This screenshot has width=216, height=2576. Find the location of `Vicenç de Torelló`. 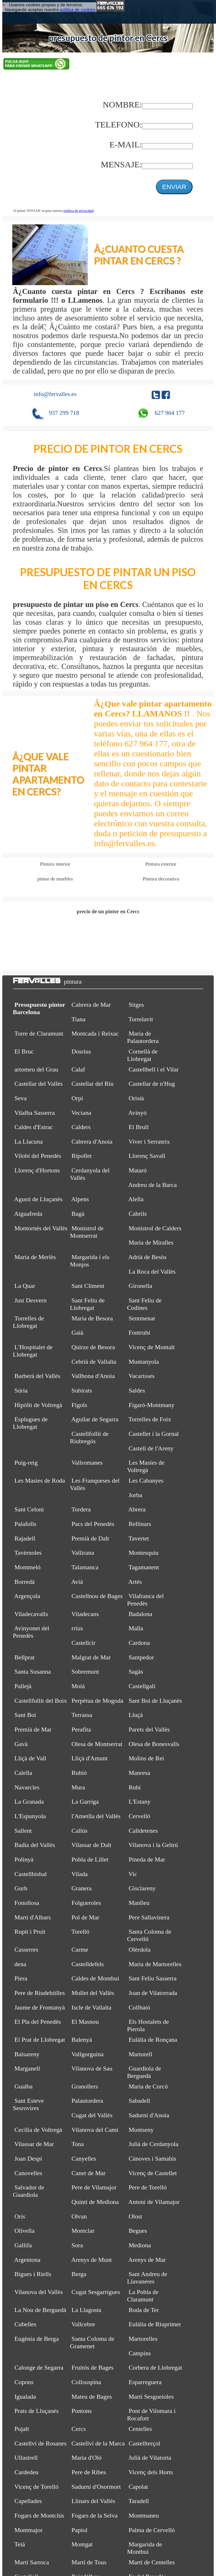

Vicenç de Torelló is located at coordinates (36, 2486).